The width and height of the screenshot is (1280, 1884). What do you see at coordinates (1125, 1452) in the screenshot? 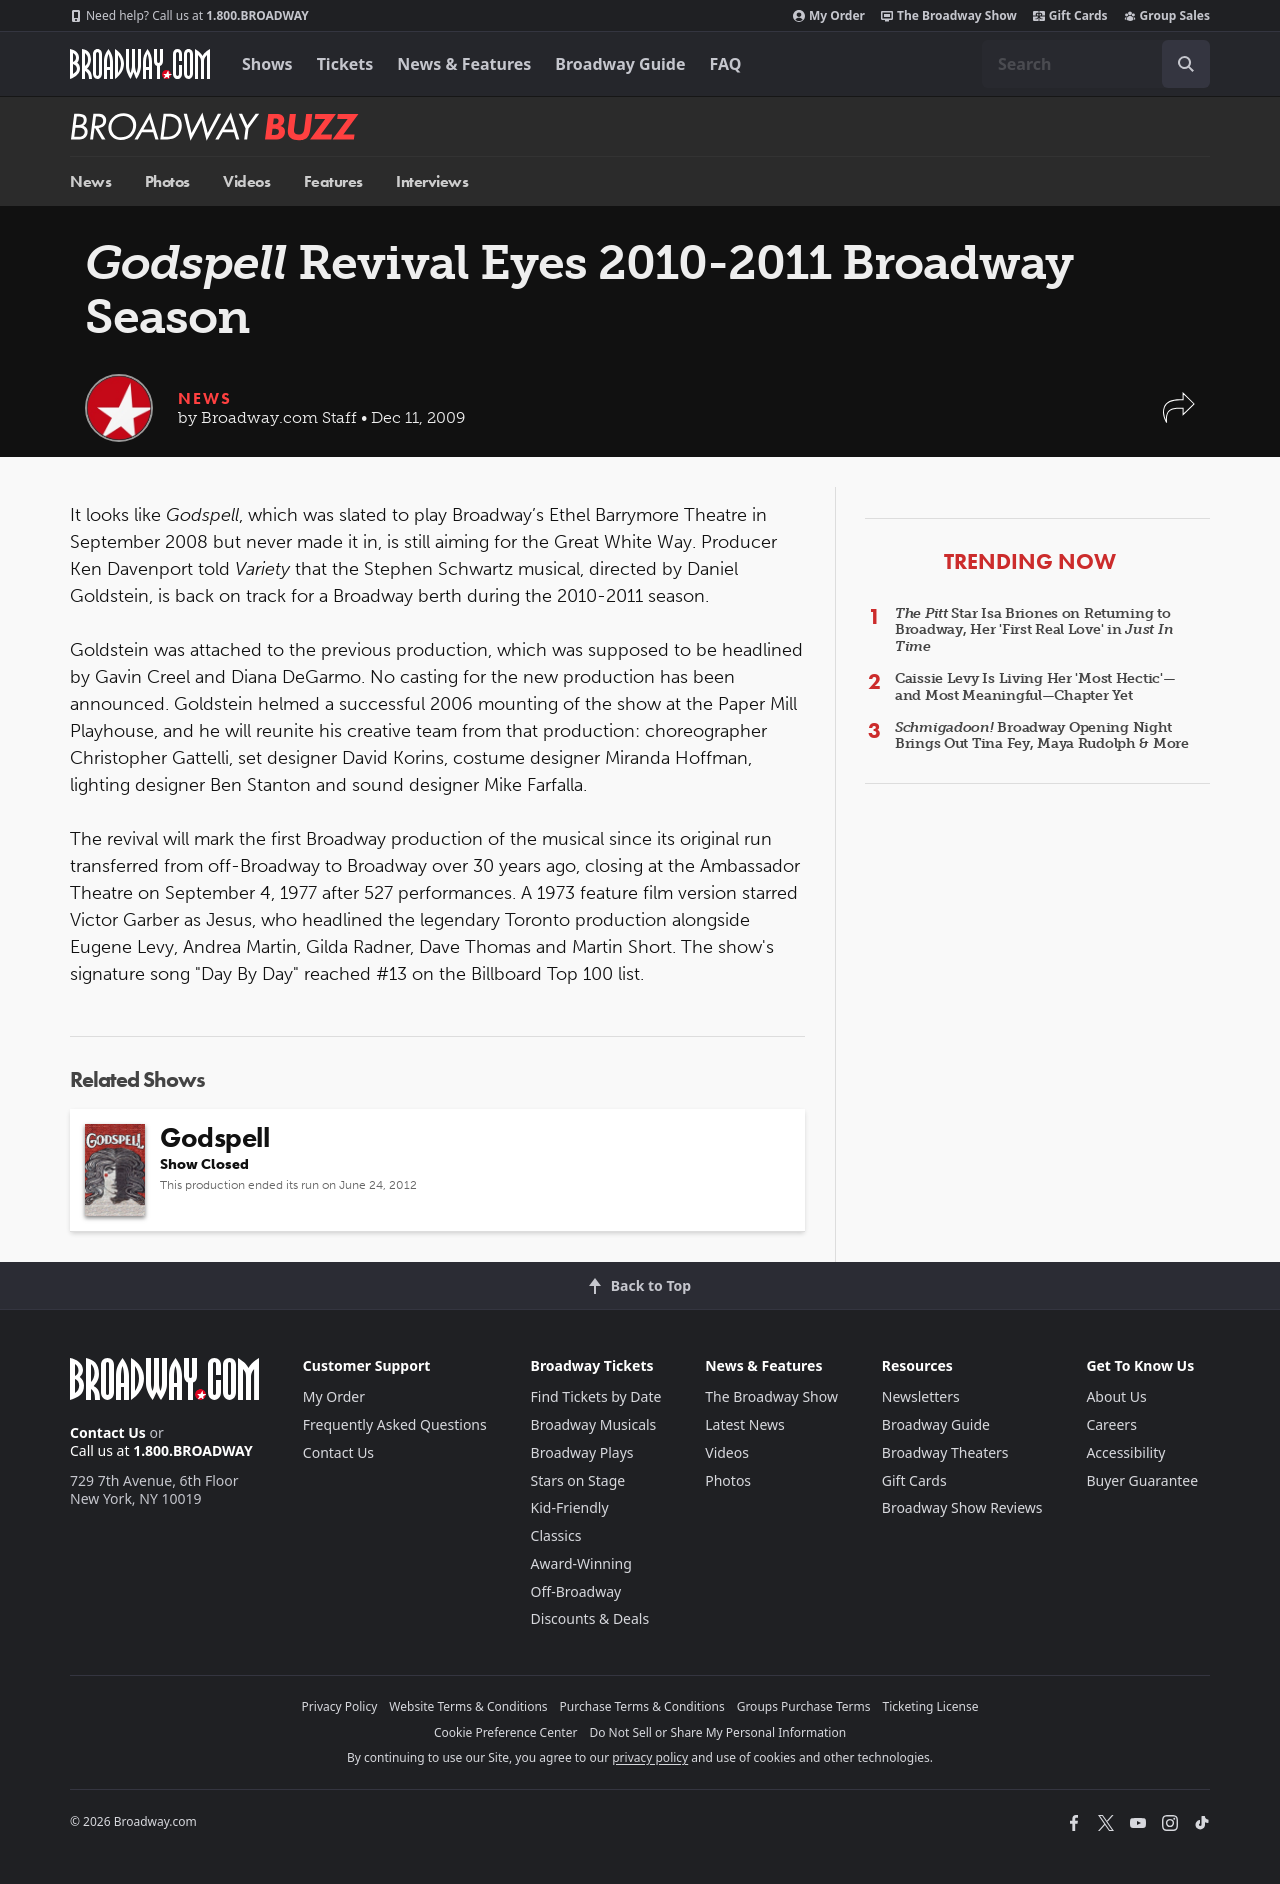
I see `Accessibility` at bounding box center [1125, 1452].